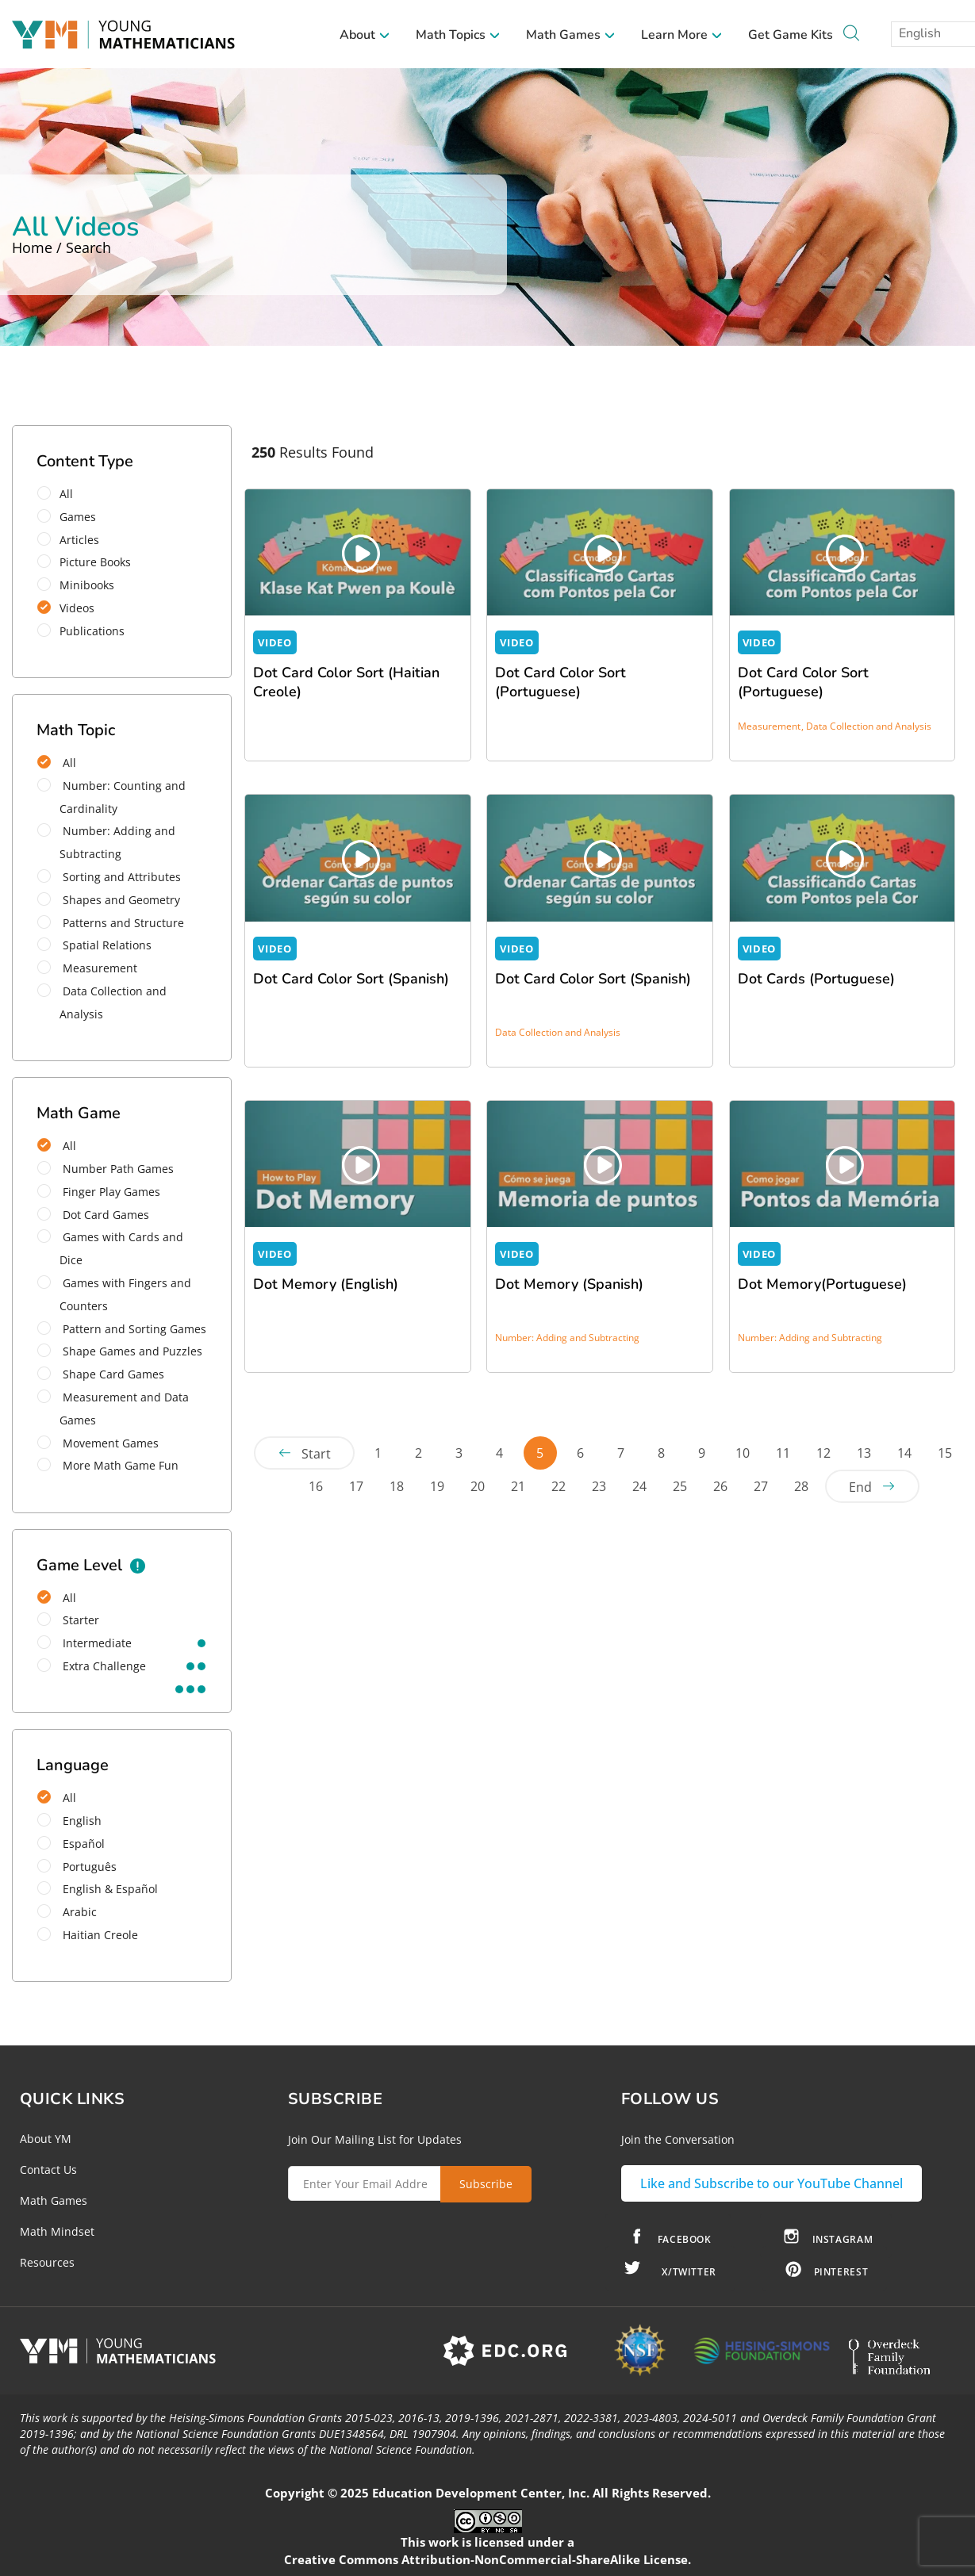  Describe the element at coordinates (73, 539) in the screenshot. I see `Articles` at that location.